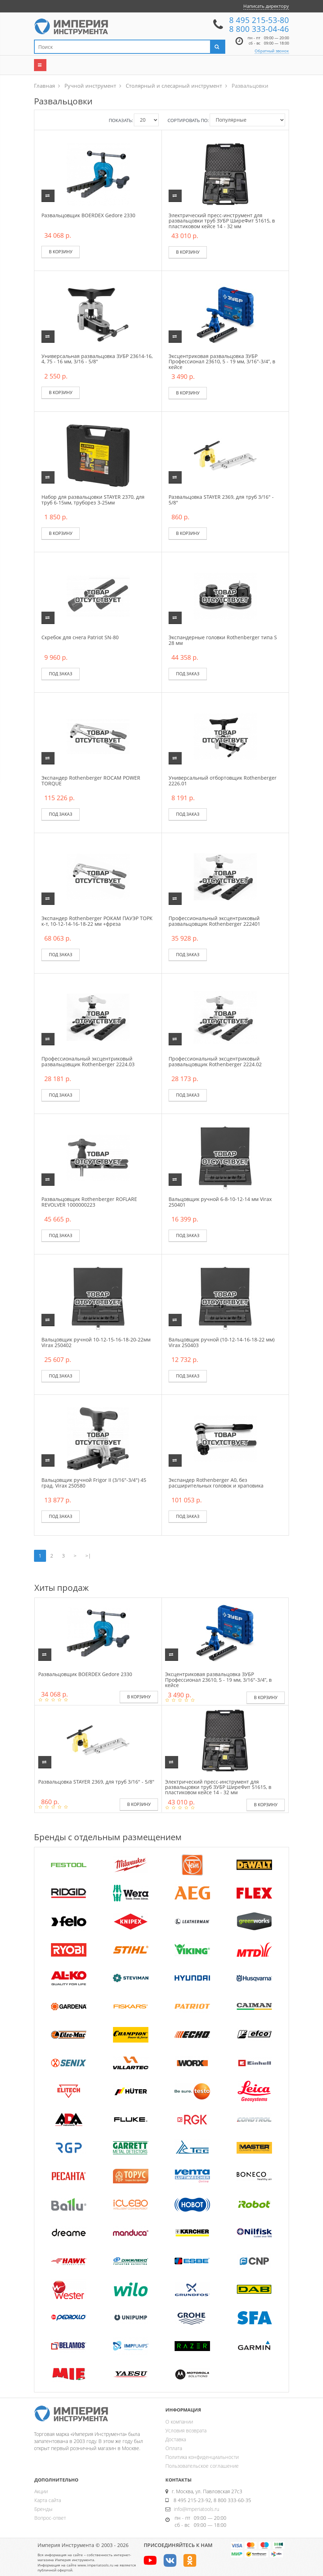  I want to click on Профессиональный эксцентриковый развальцовщик Rothenberger 222401, so click(214, 921).